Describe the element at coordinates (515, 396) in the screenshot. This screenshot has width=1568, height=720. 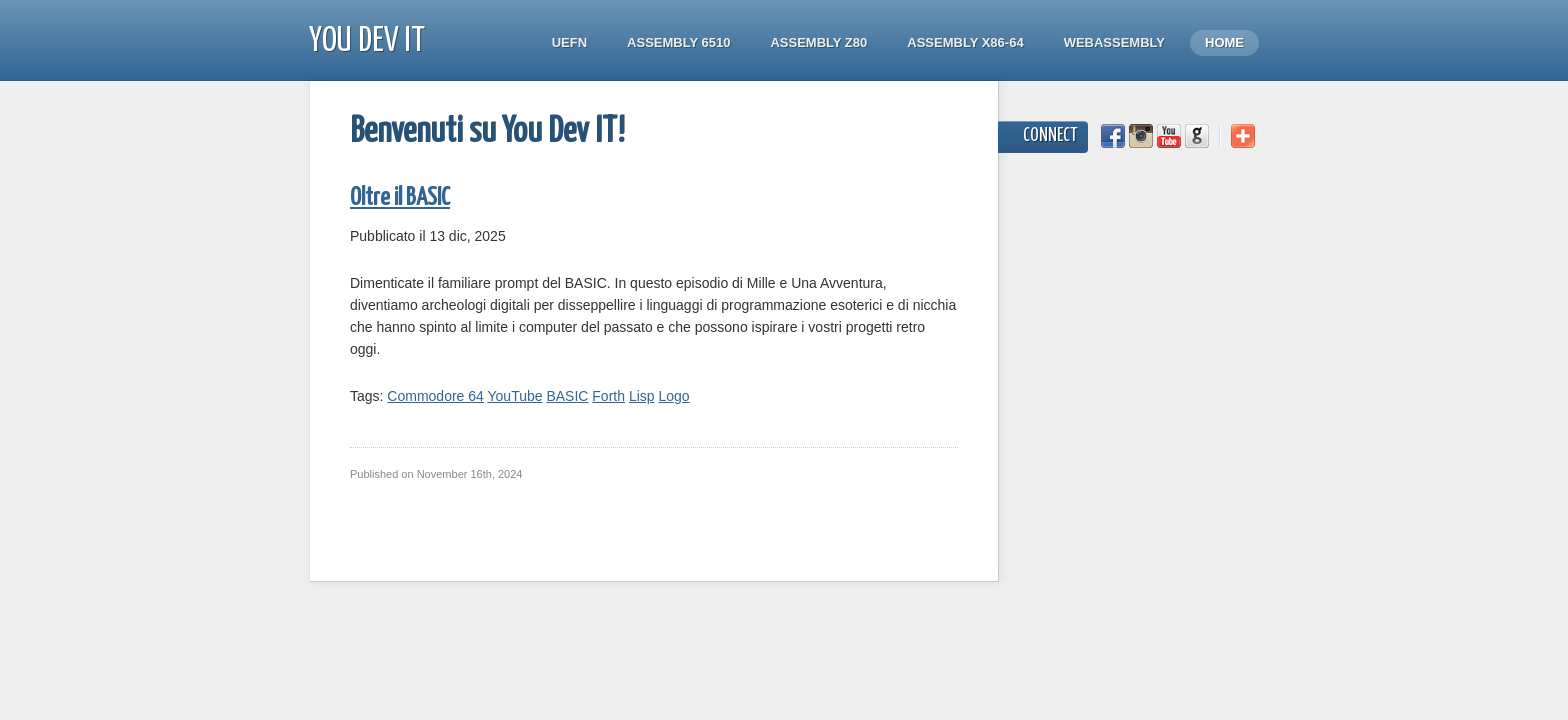
I see `YouTube` at that location.